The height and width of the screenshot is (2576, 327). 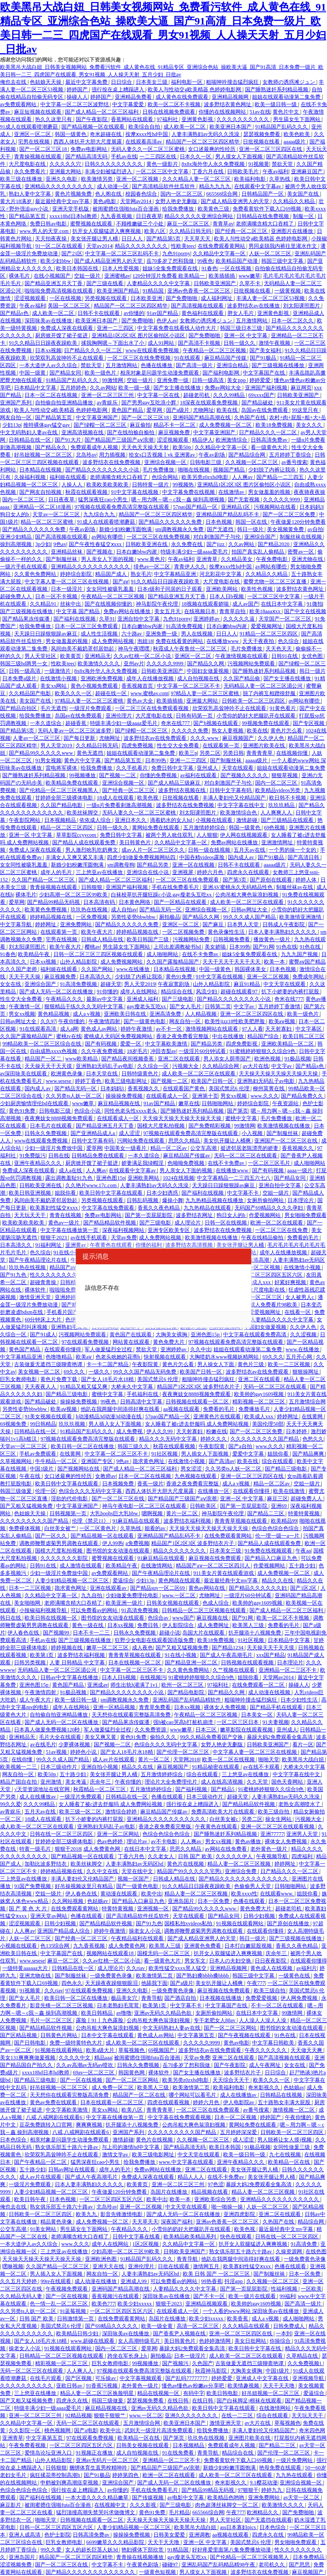 I want to click on 久久国产露脸精品国产, so click(x=173, y=962).